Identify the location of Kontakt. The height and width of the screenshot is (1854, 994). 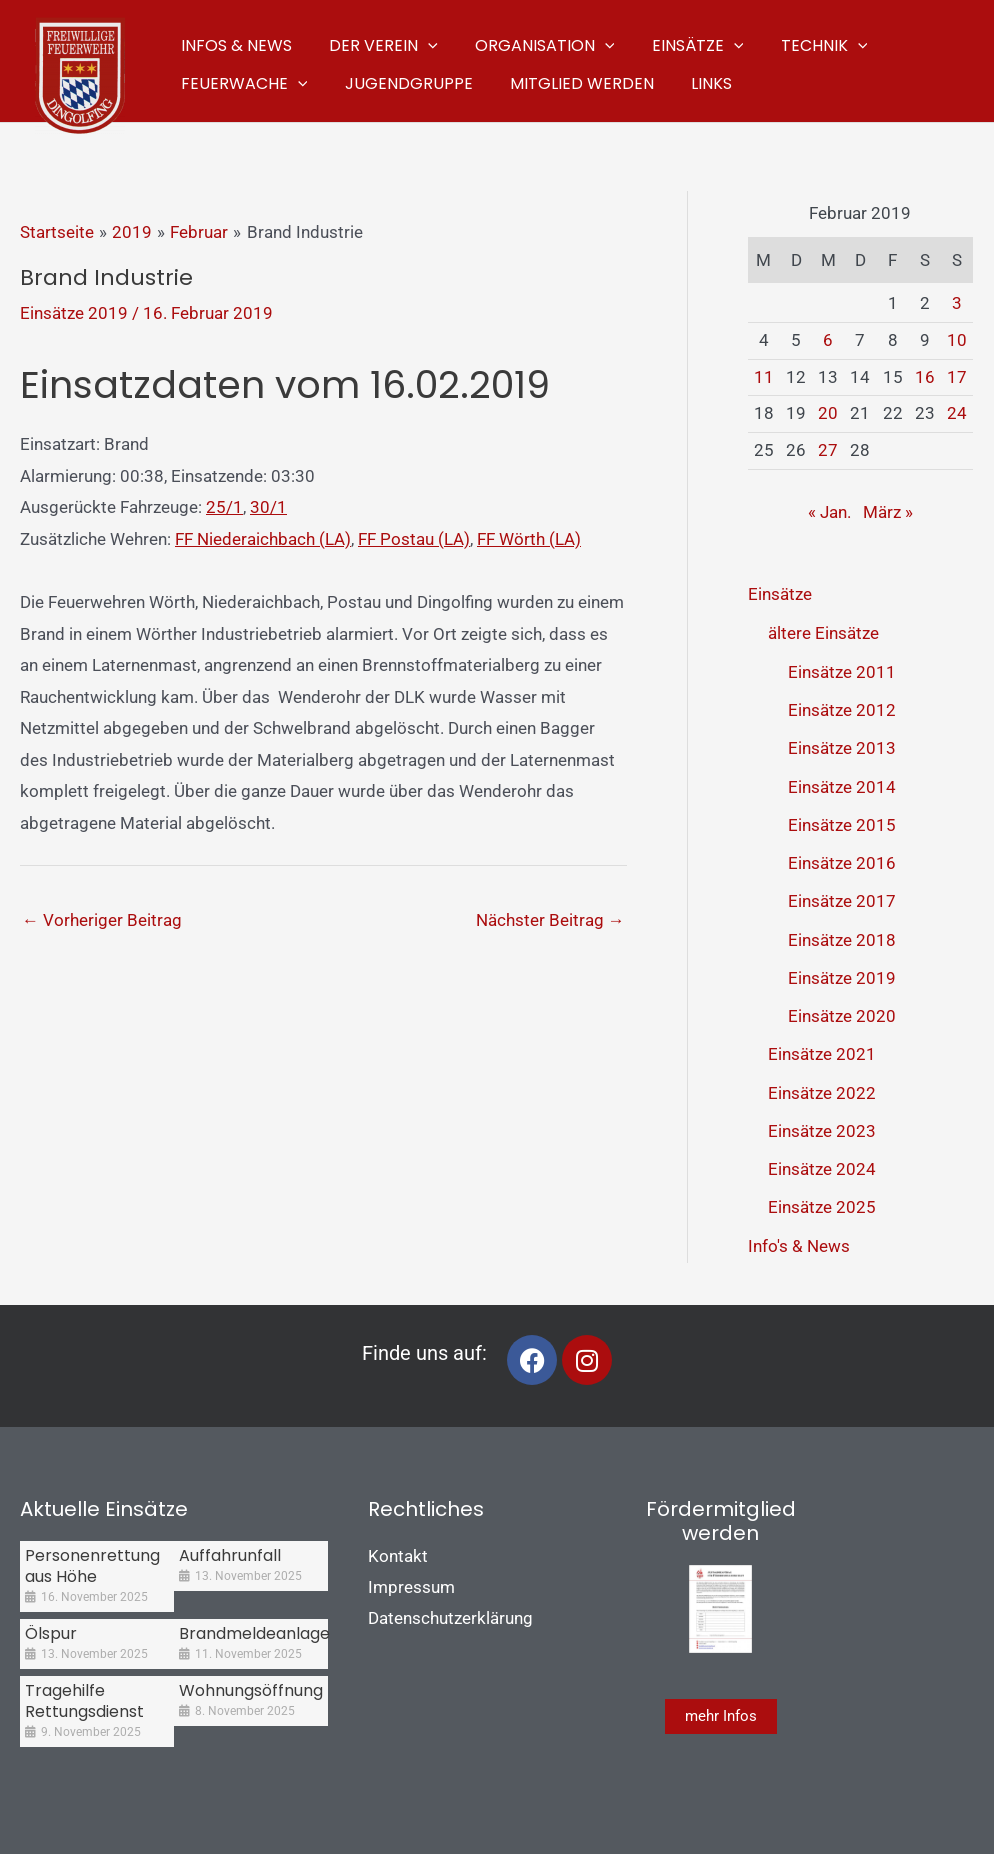
(398, 1556).